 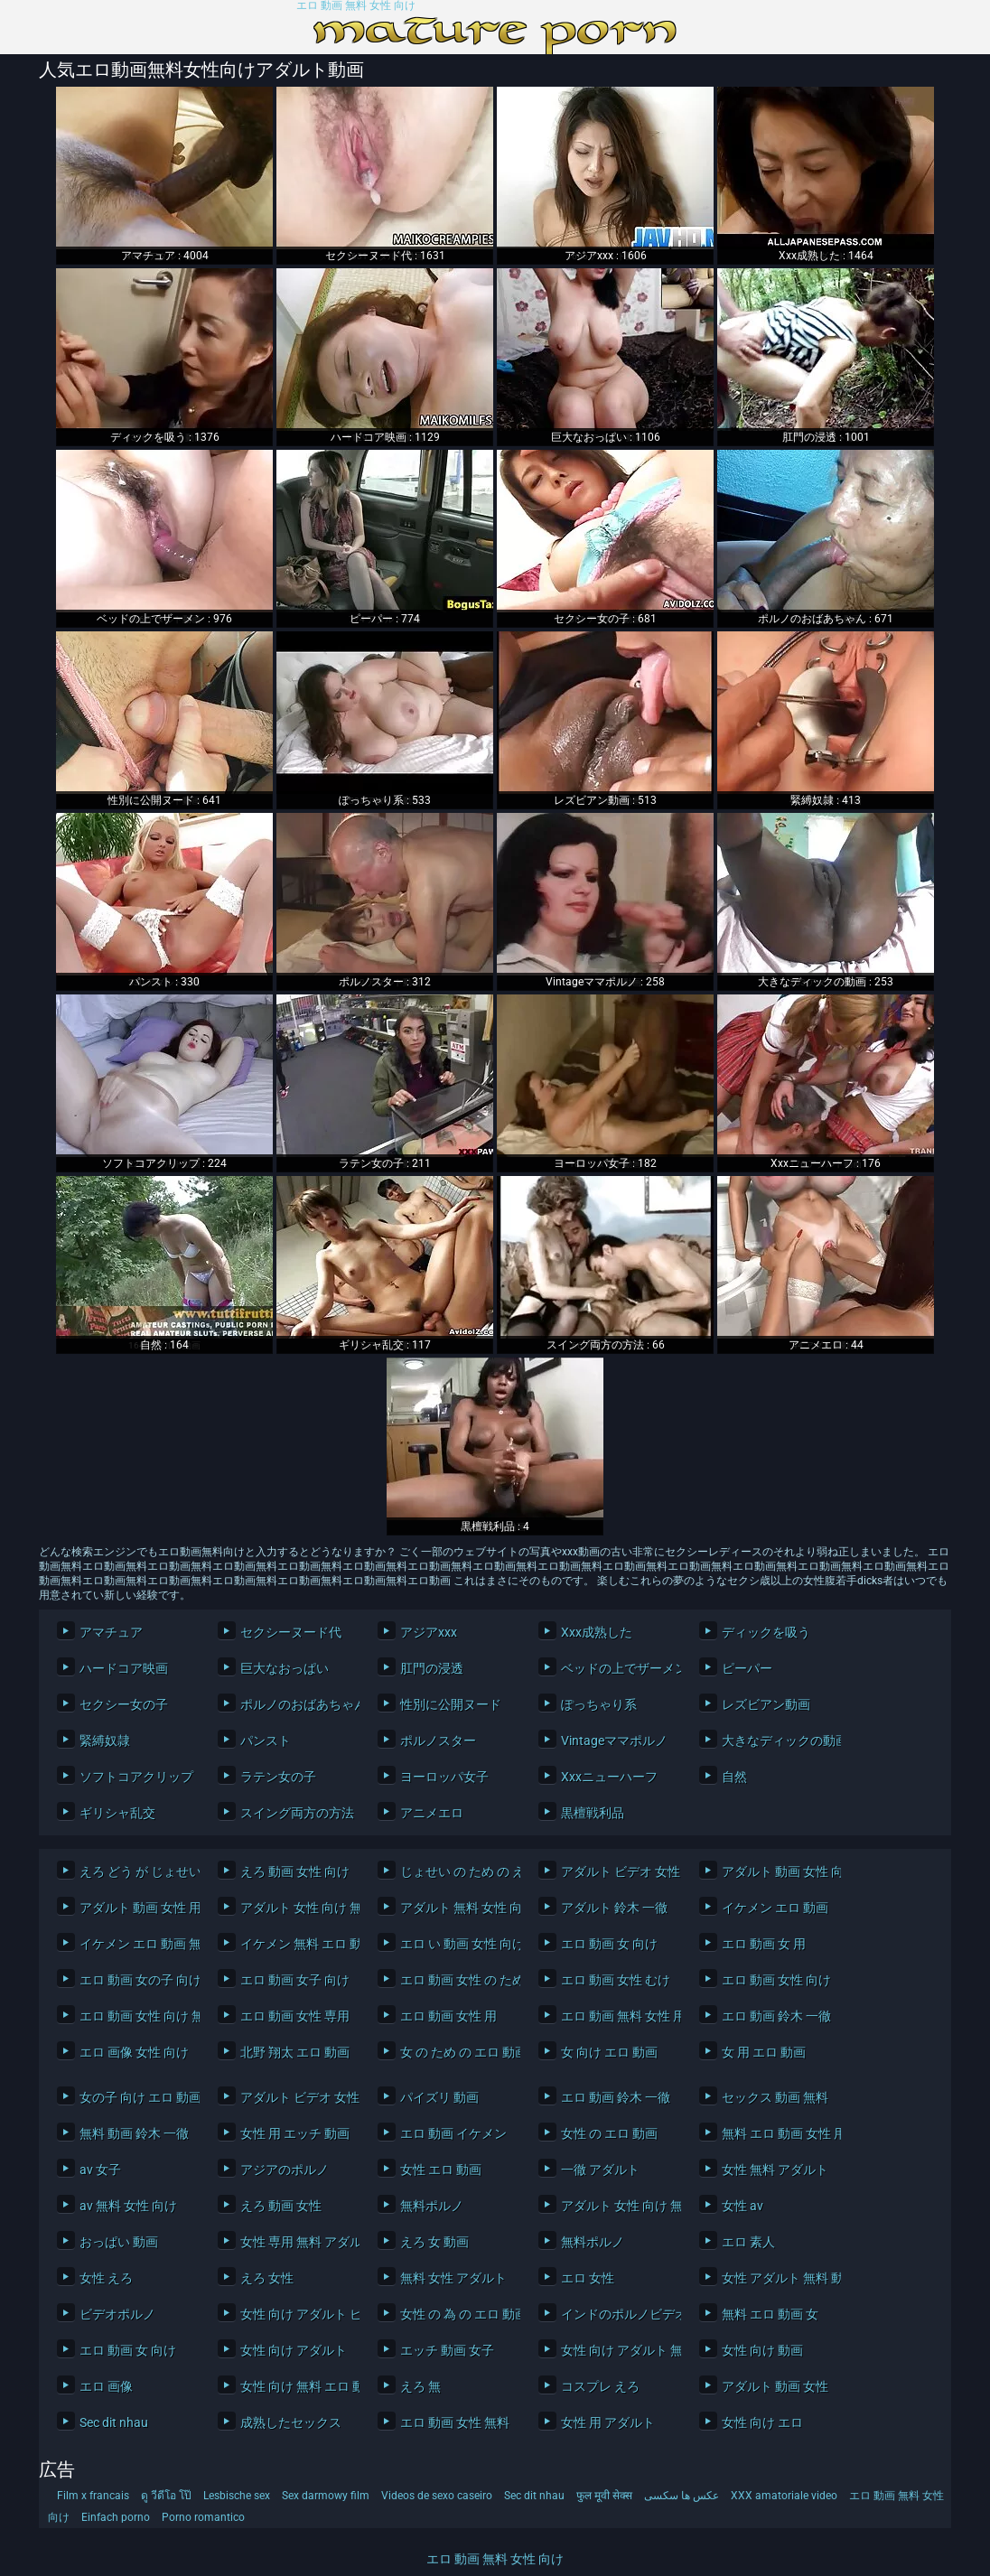 What do you see at coordinates (734, 1776) in the screenshot?
I see `自然` at bounding box center [734, 1776].